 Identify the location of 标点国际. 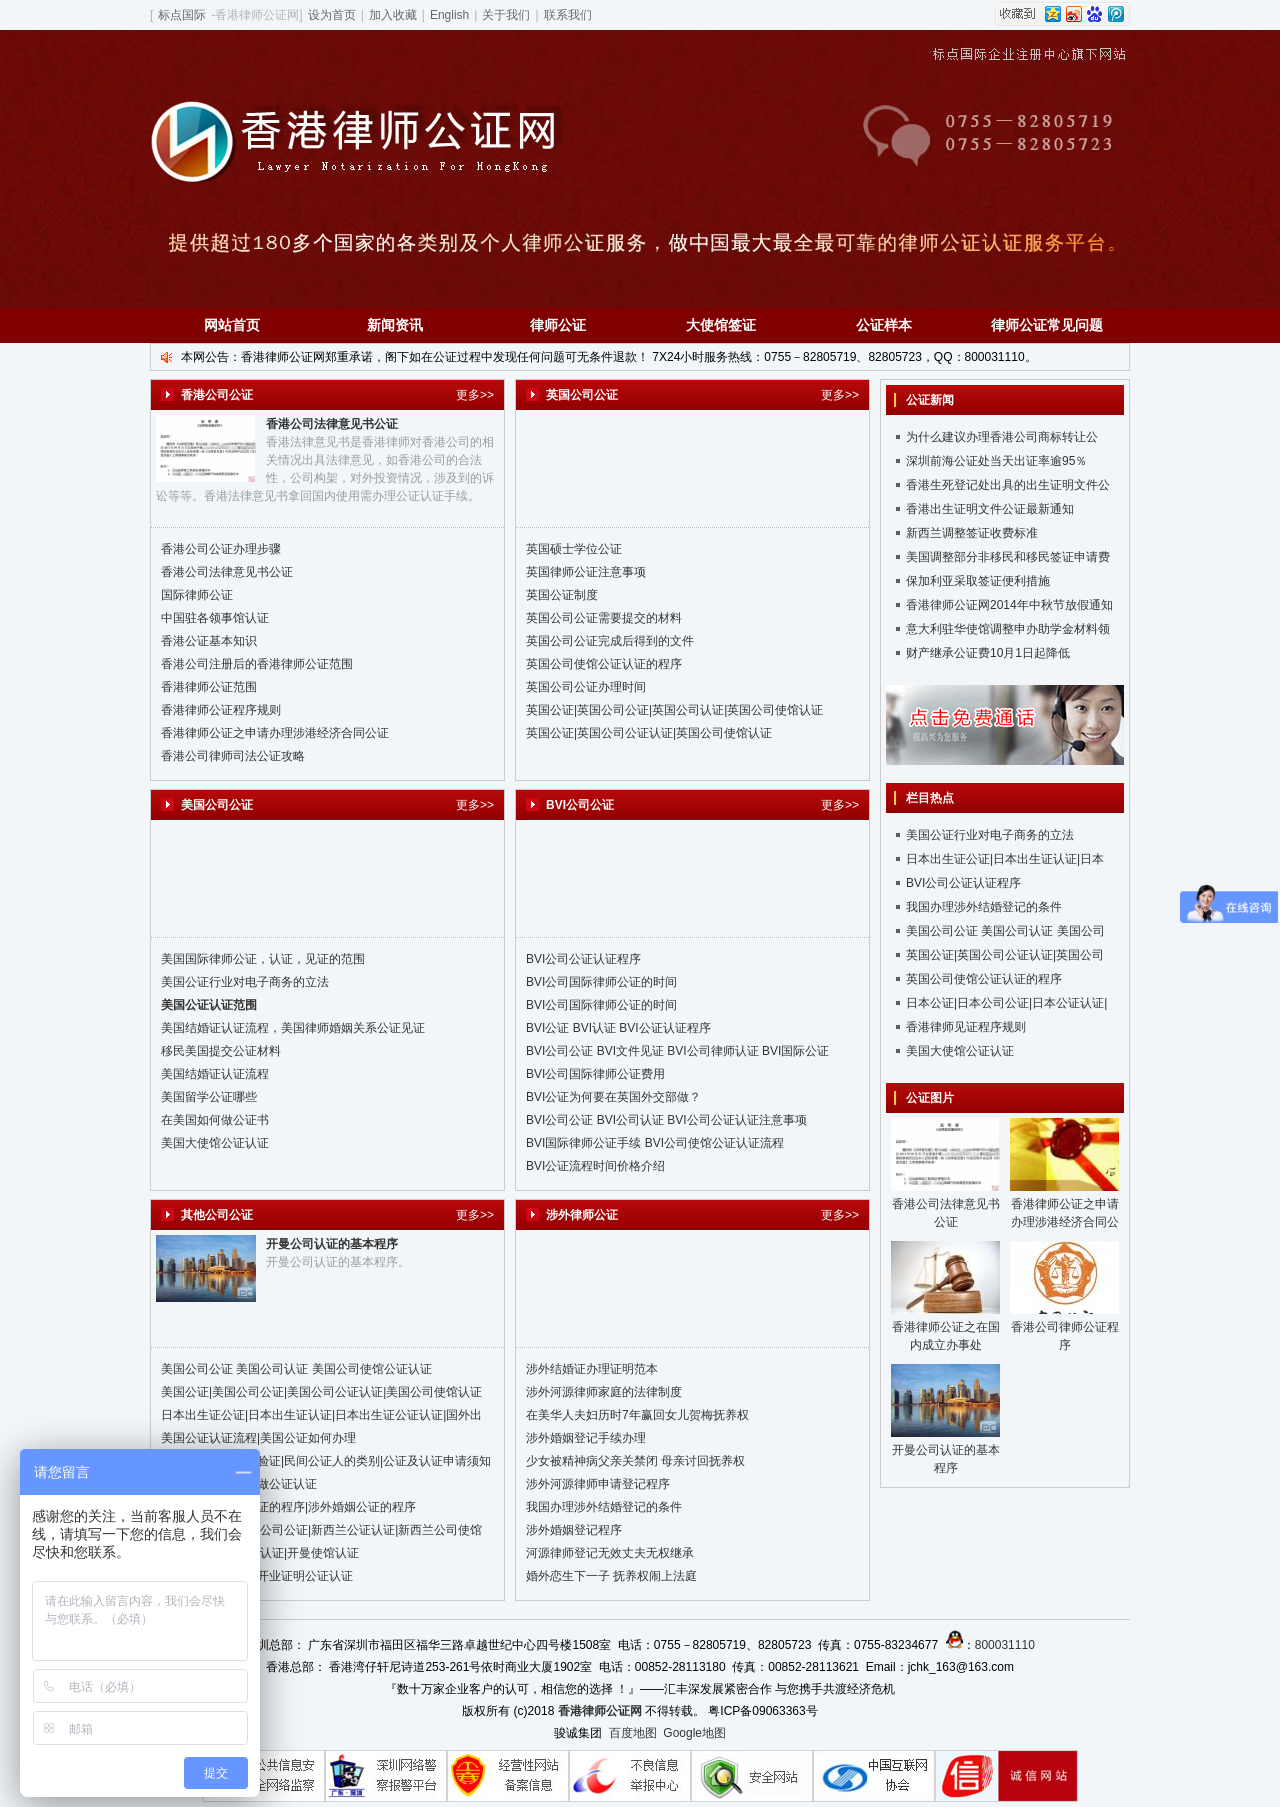
(182, 15).